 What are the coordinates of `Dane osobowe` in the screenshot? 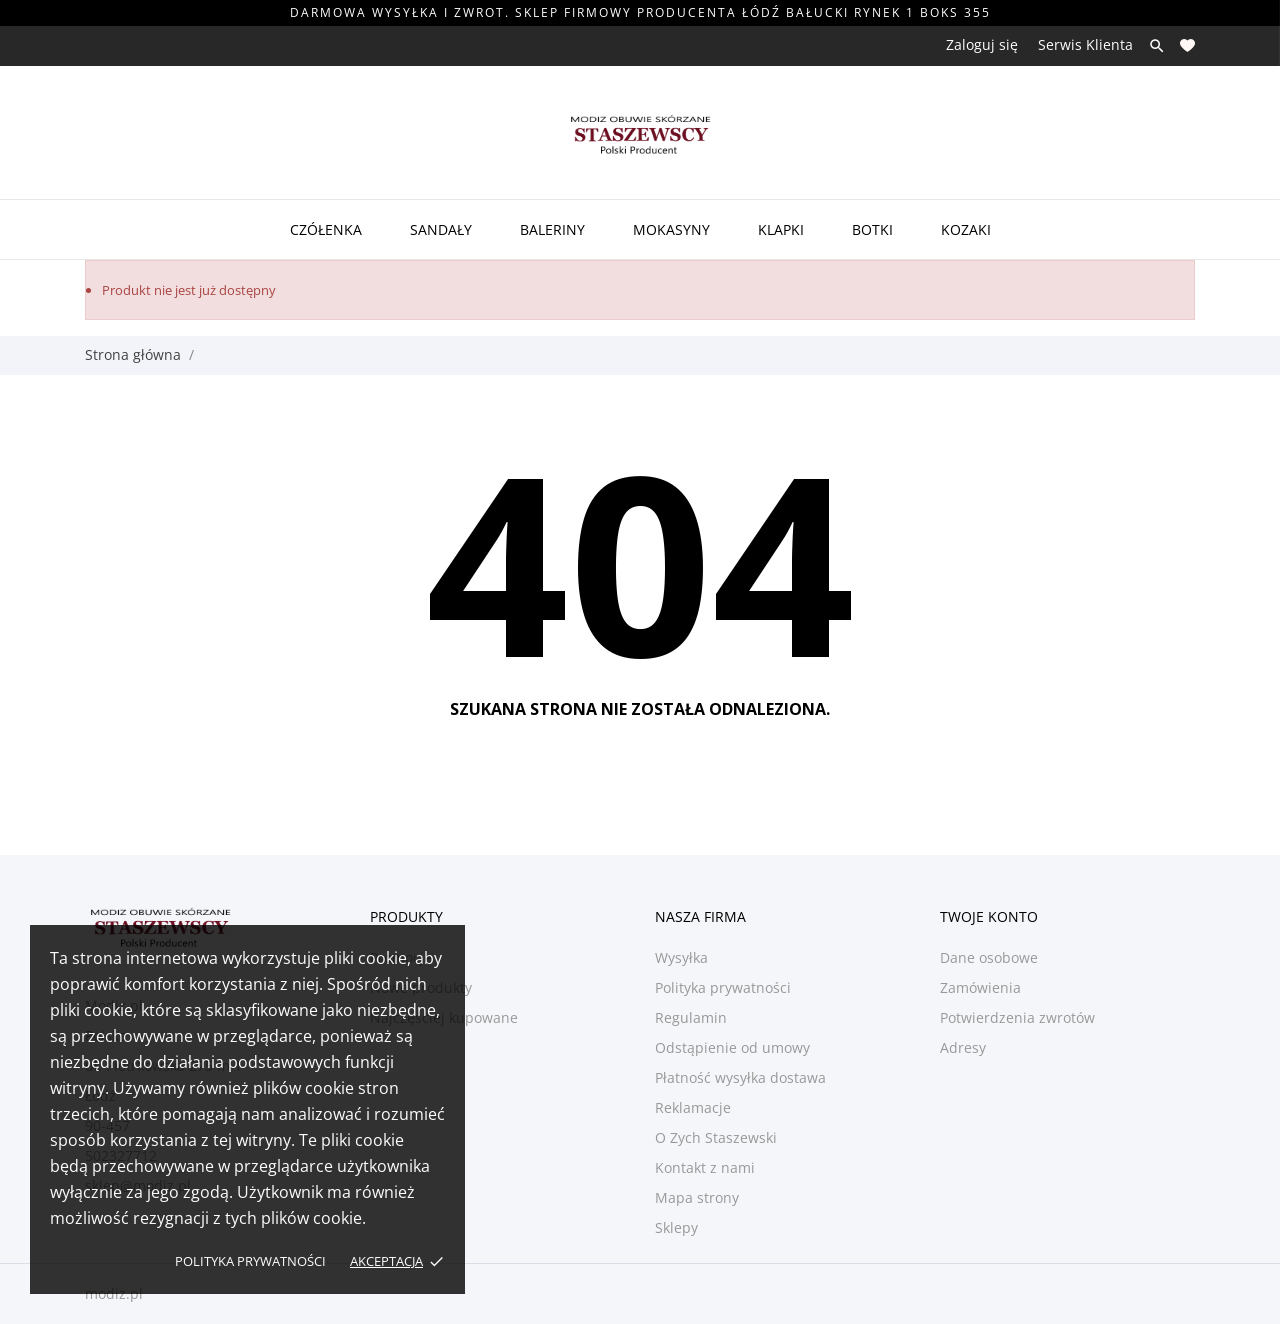 It's located at (989, 957).